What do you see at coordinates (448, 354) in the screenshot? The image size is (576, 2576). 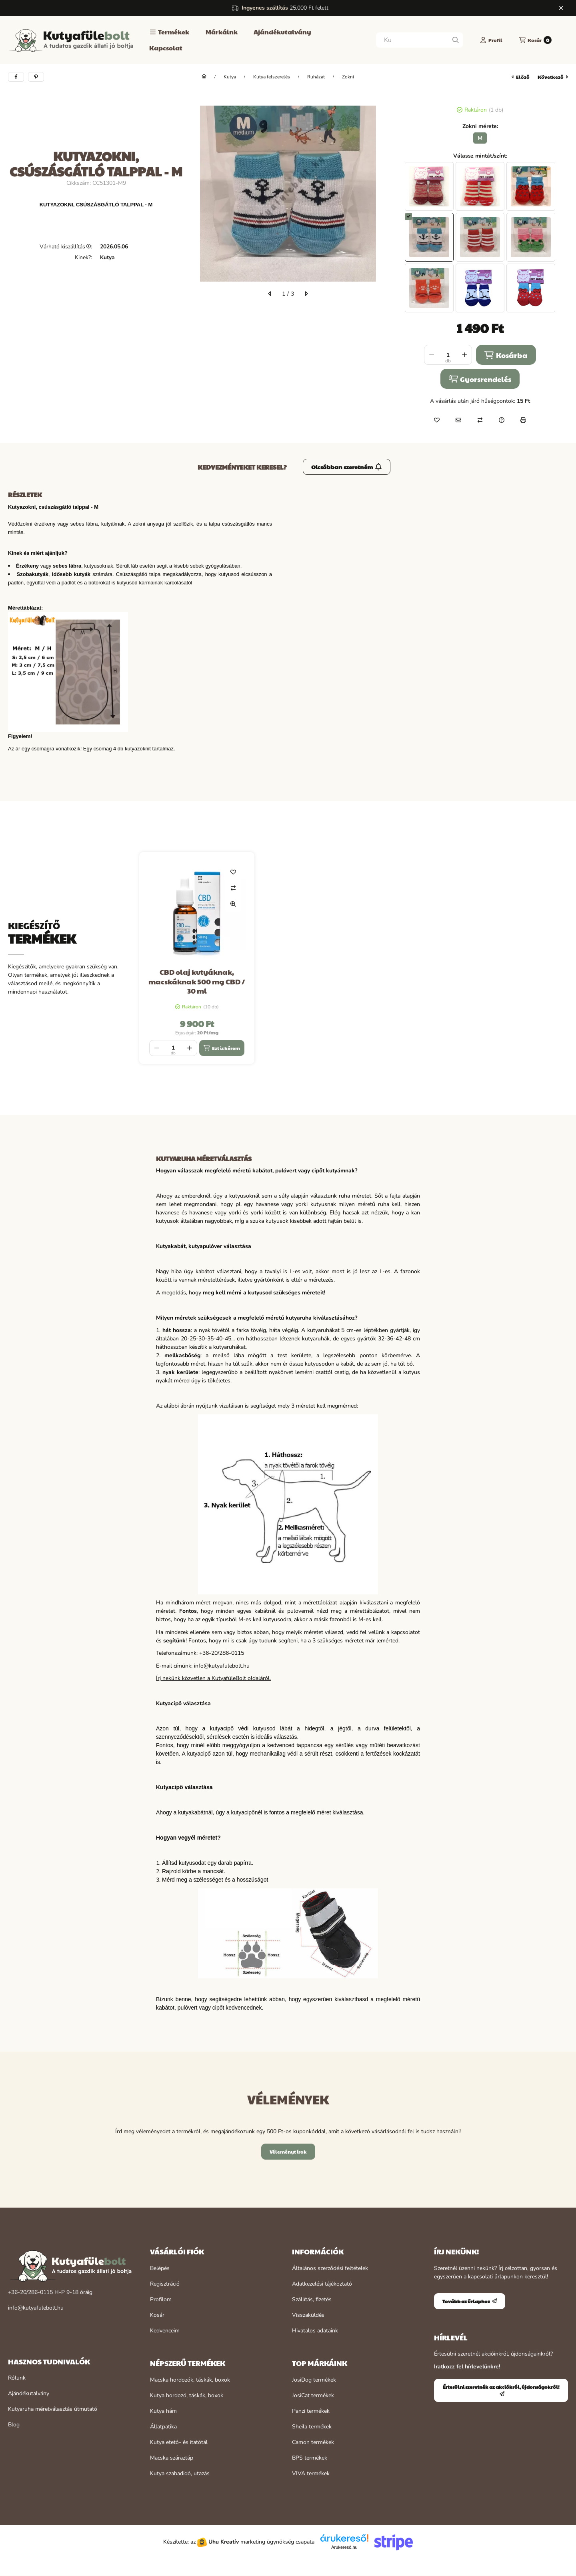 I see `[Mennyiség]` at bounding box center [448, 354].